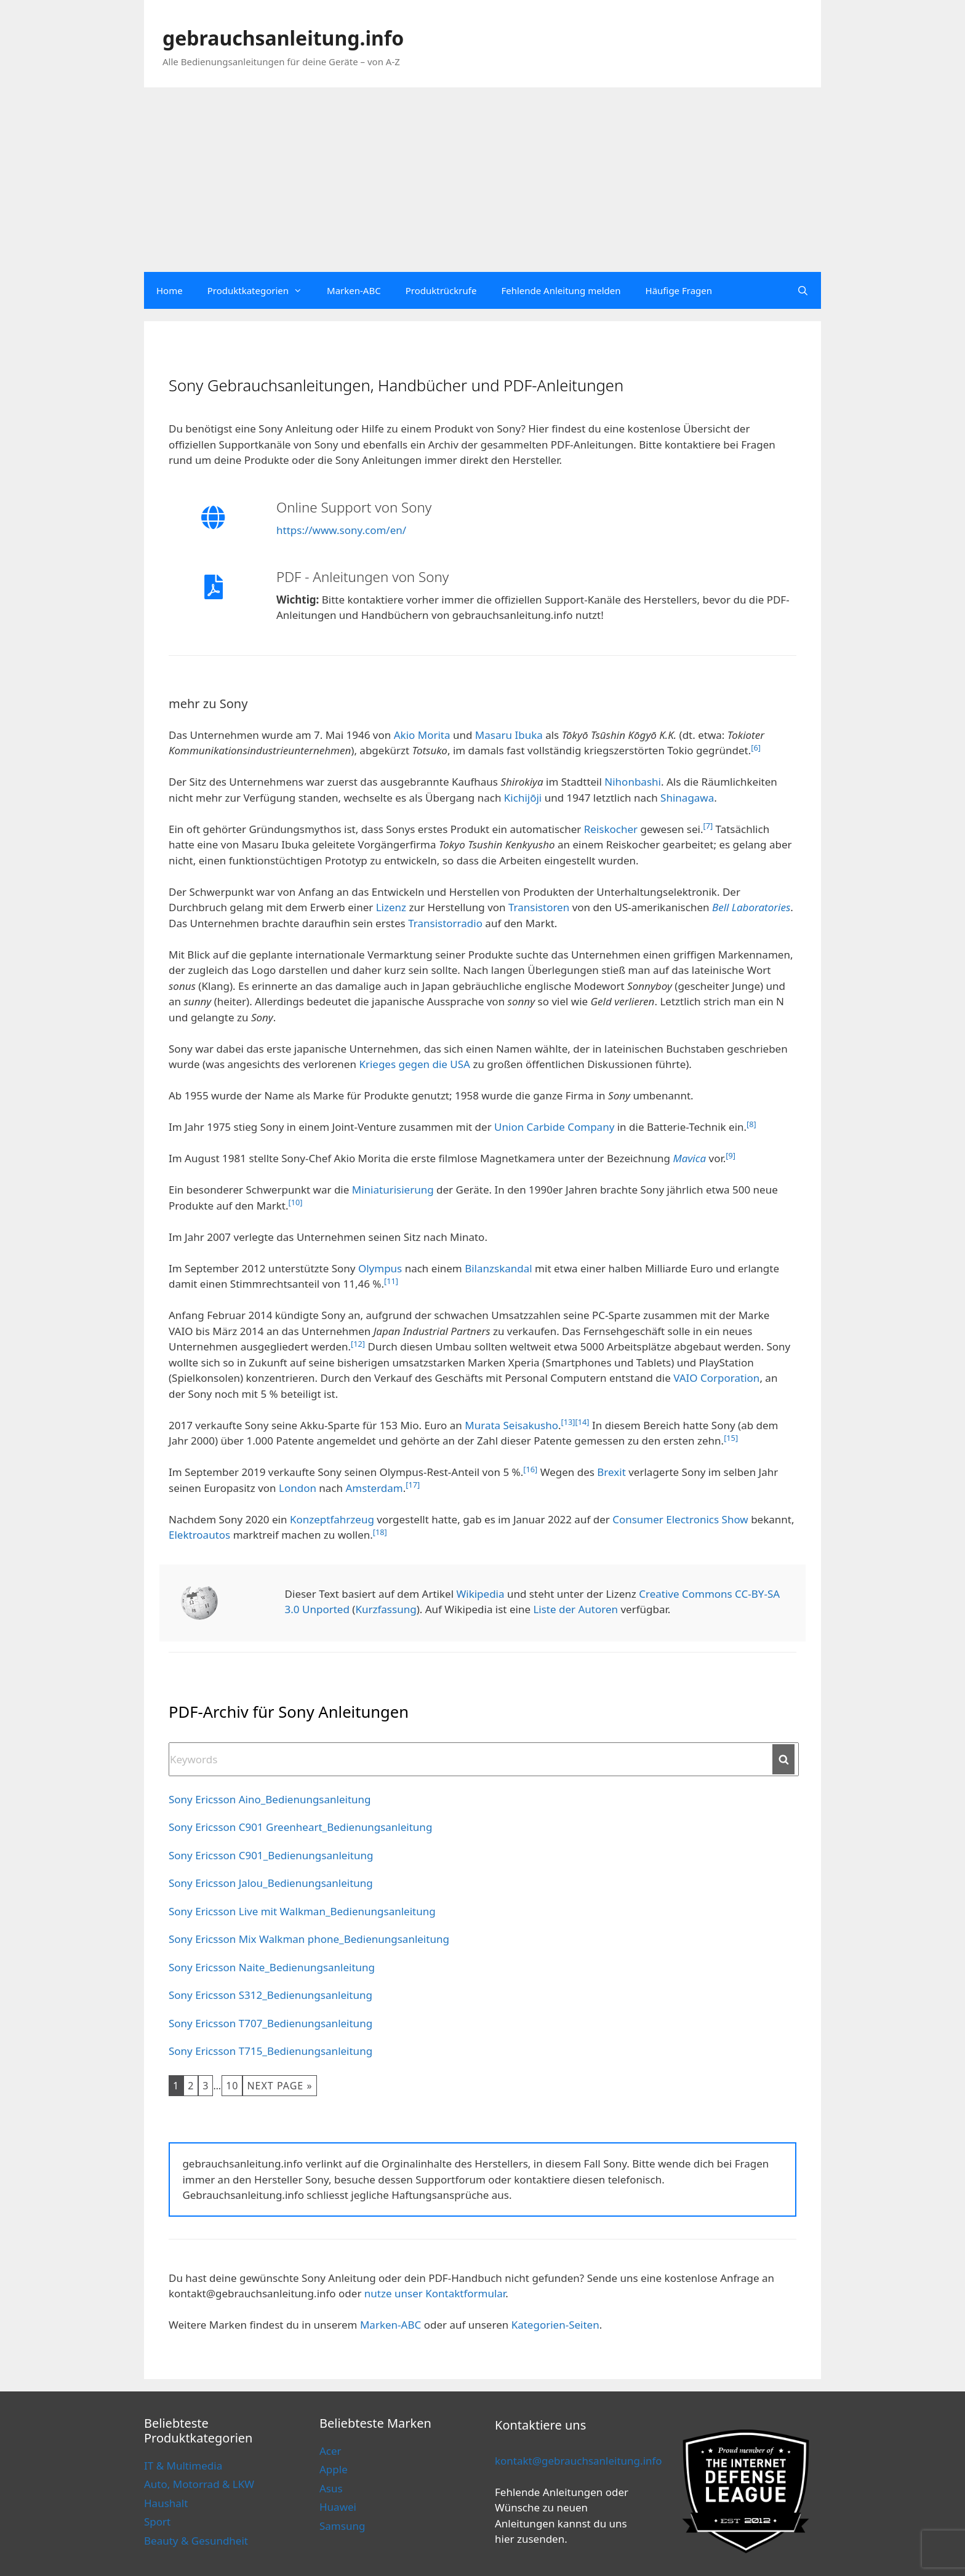 The image size is (965, 2576). Describe the element at coordinates (708, 825) in the screenshot. I see `[7]` at that location.